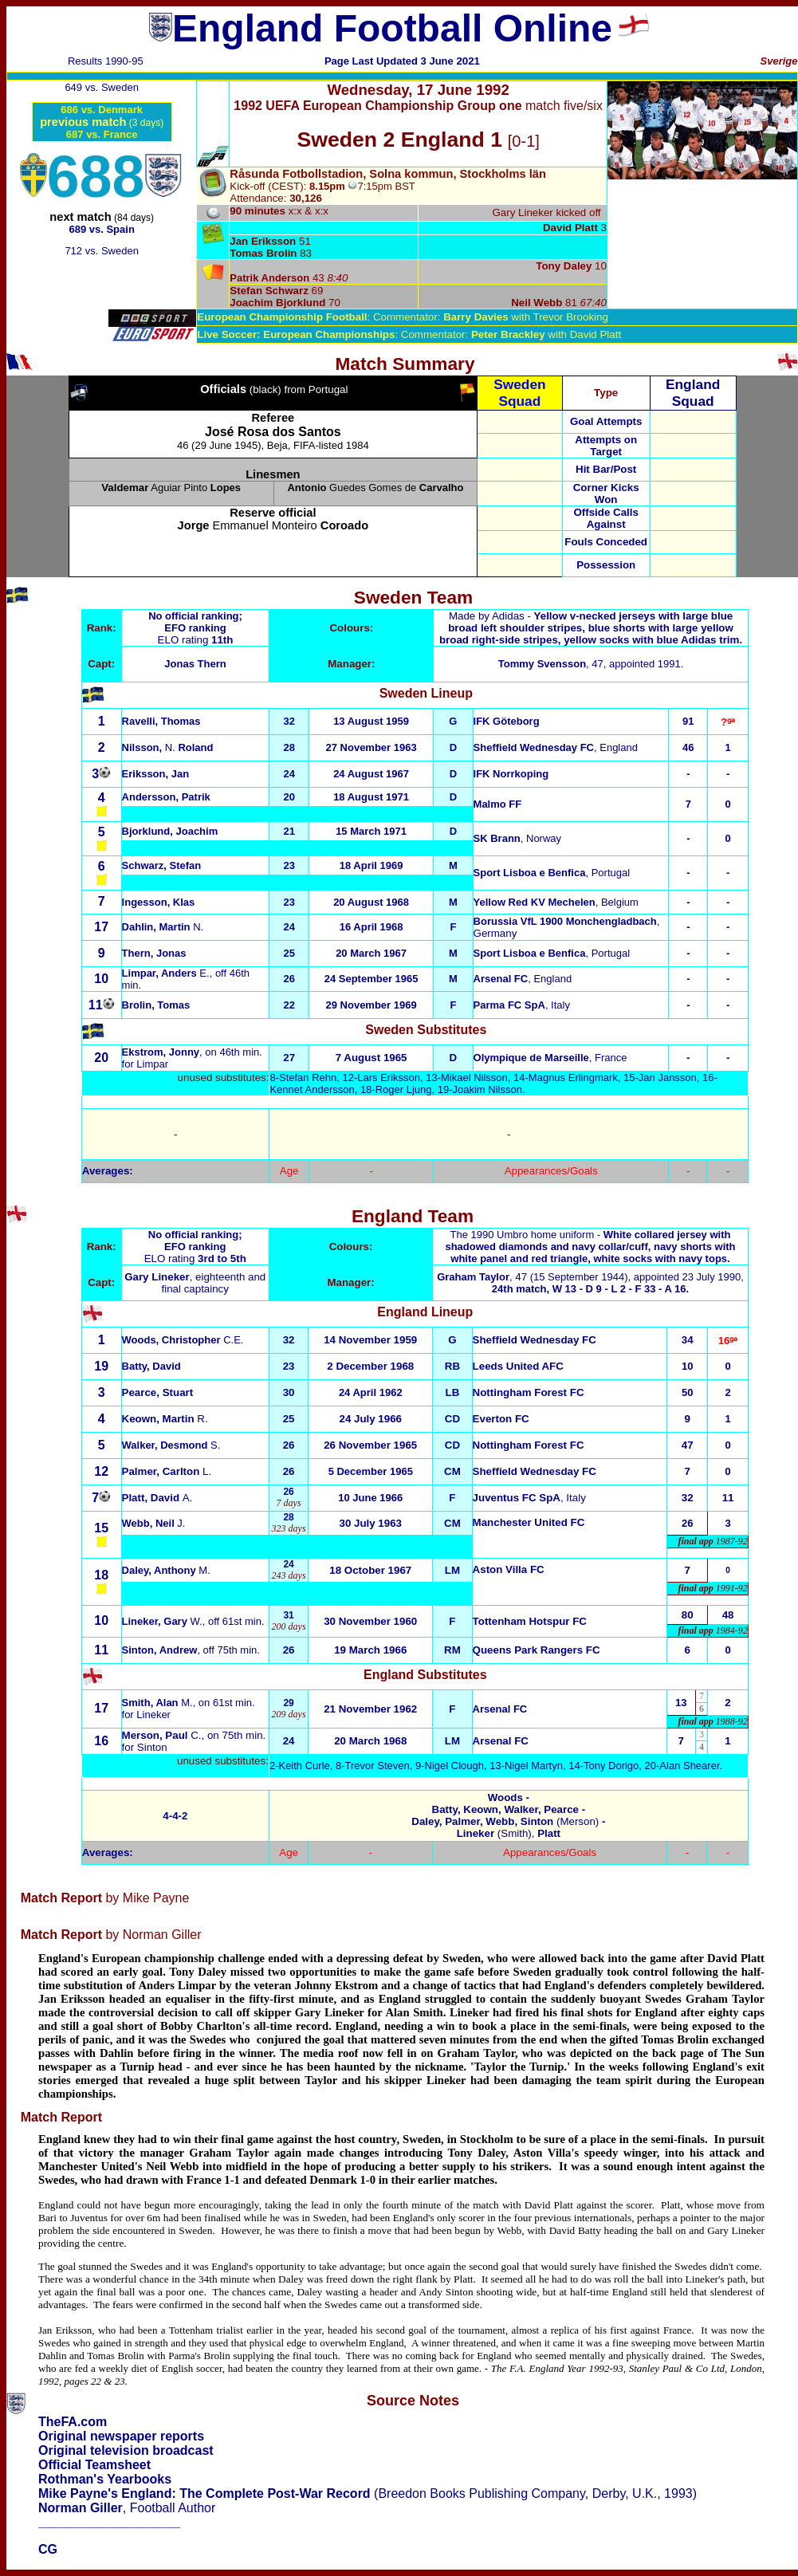  What do you see at coordinates (157, 1498) in the screenshot?
I see `A.` at bounding box center [157, 1498].